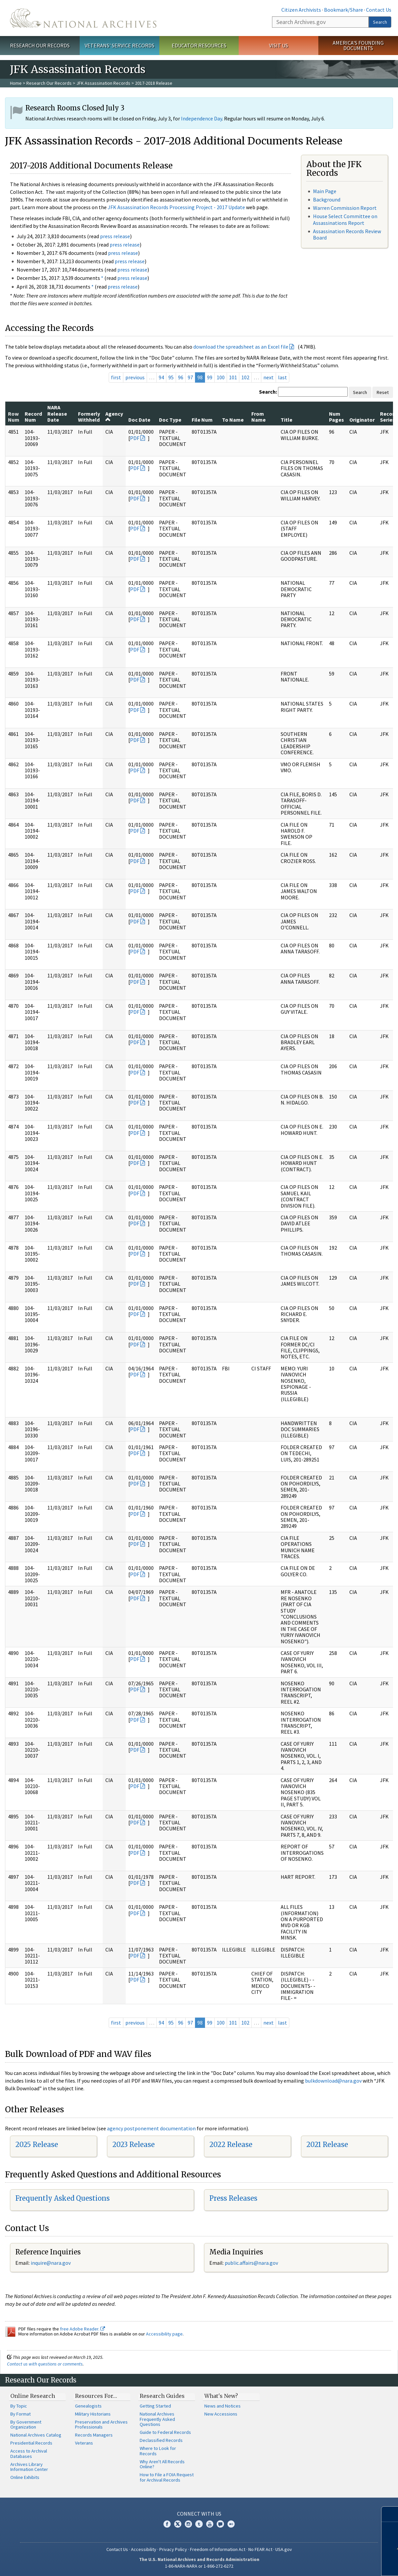 This screenshot has width=398, height=2576. Describe the element at coordinates (347, 234) in the screenshot. I see `Assassination Records Review Board` at that location.